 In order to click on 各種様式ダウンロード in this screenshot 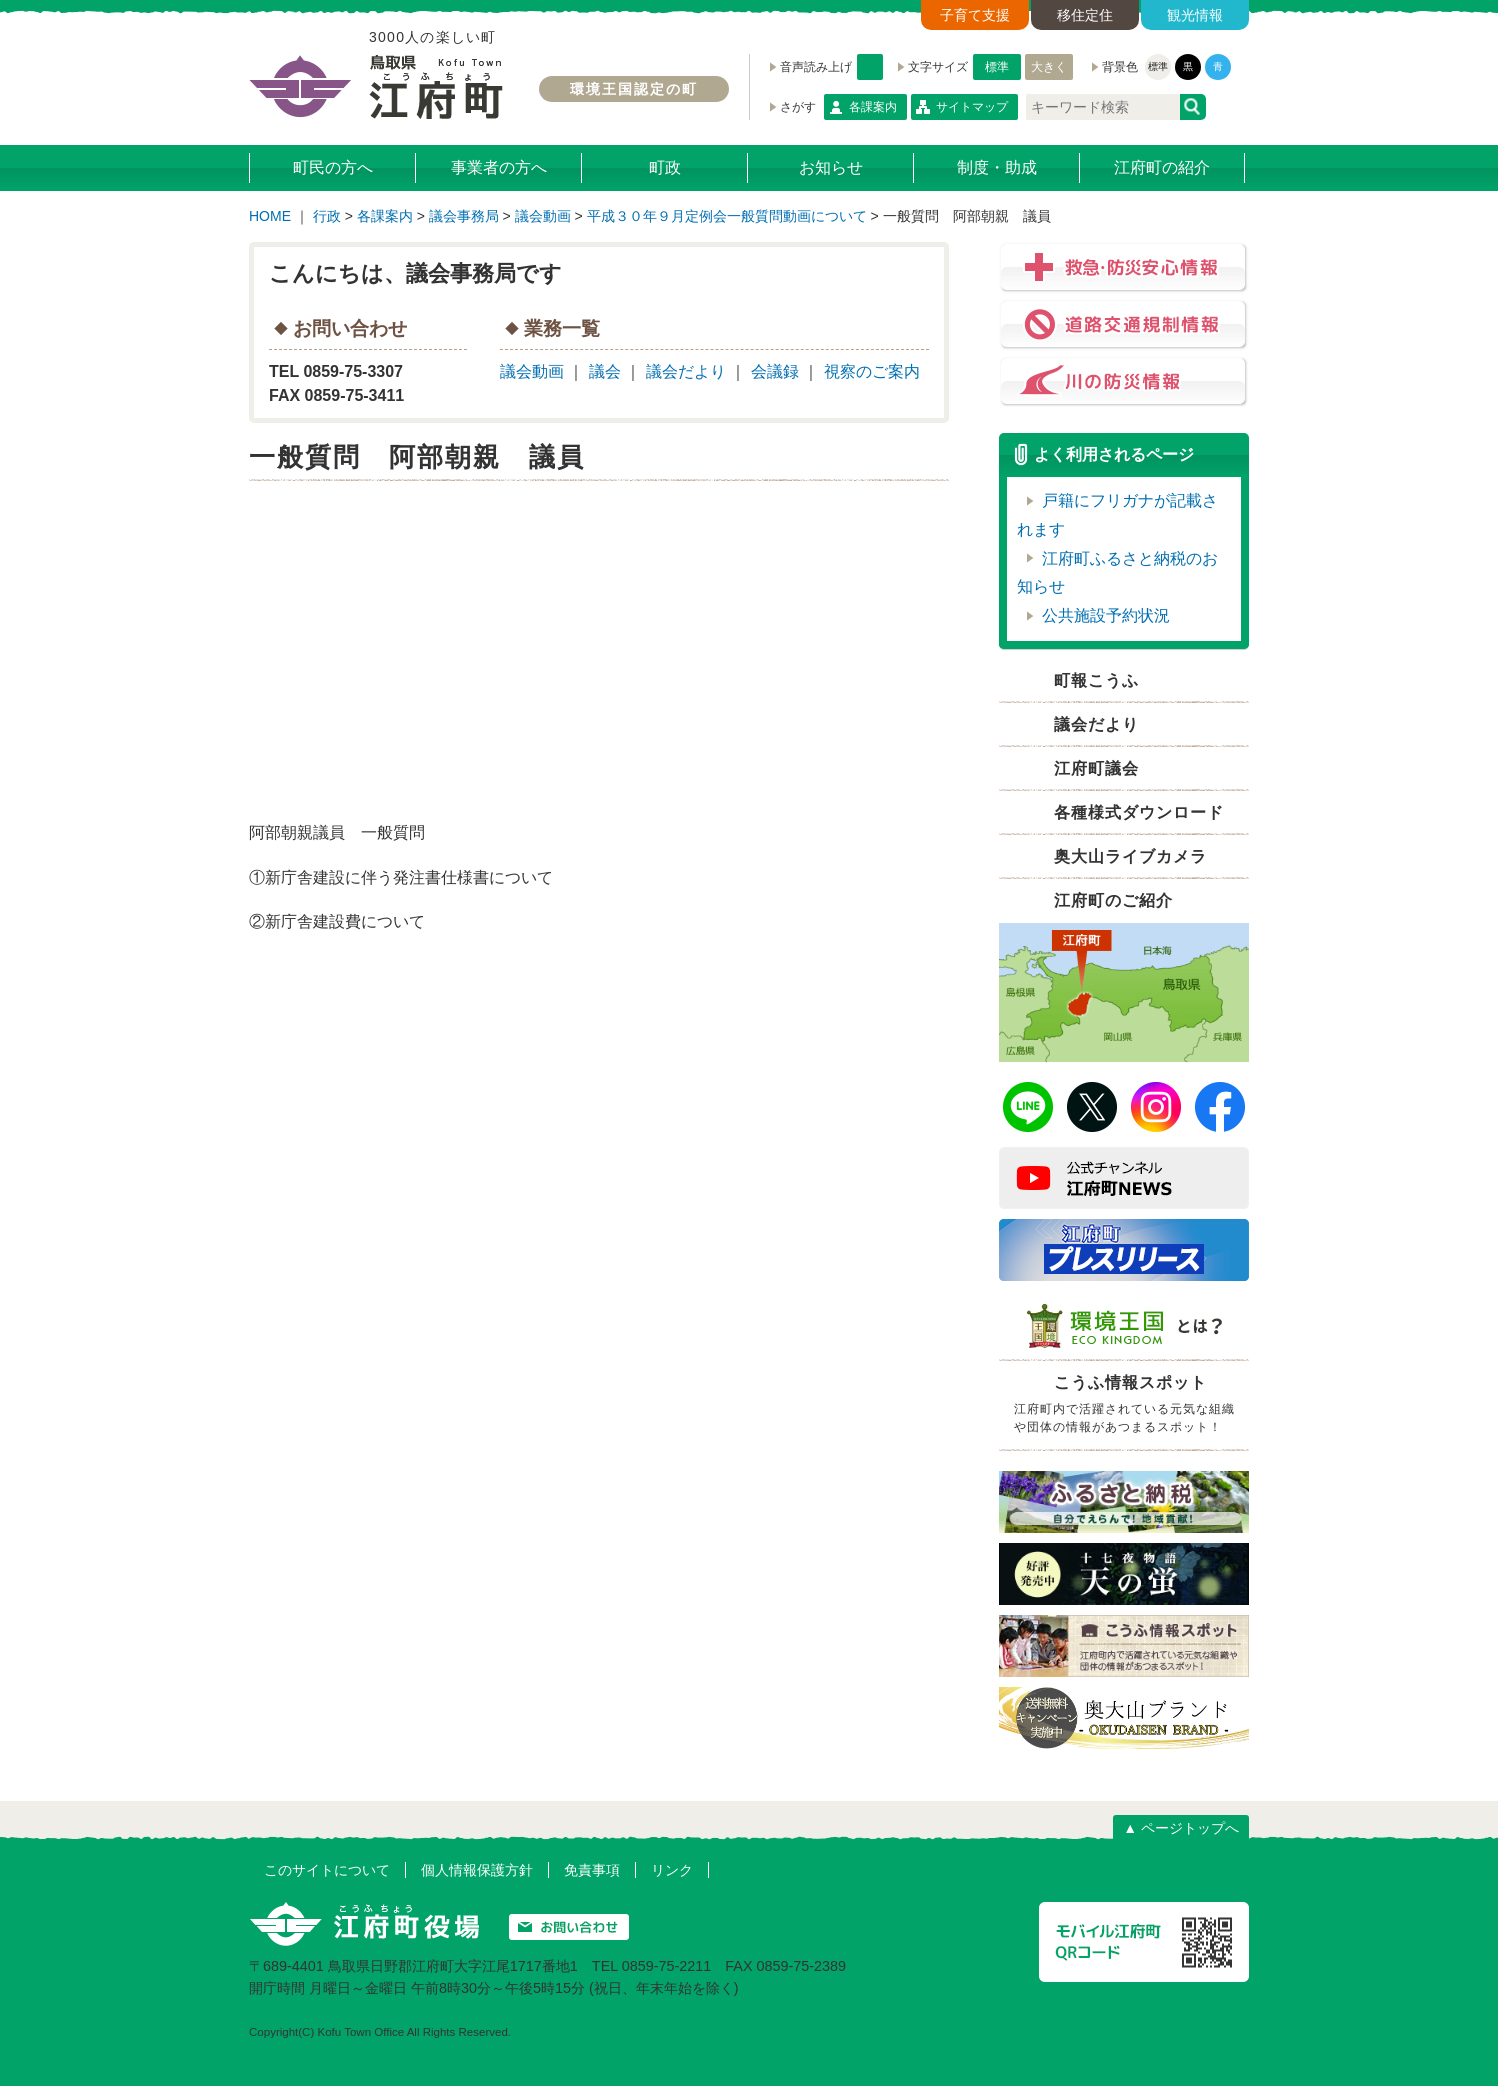, I will do `click(1139, 812)`.